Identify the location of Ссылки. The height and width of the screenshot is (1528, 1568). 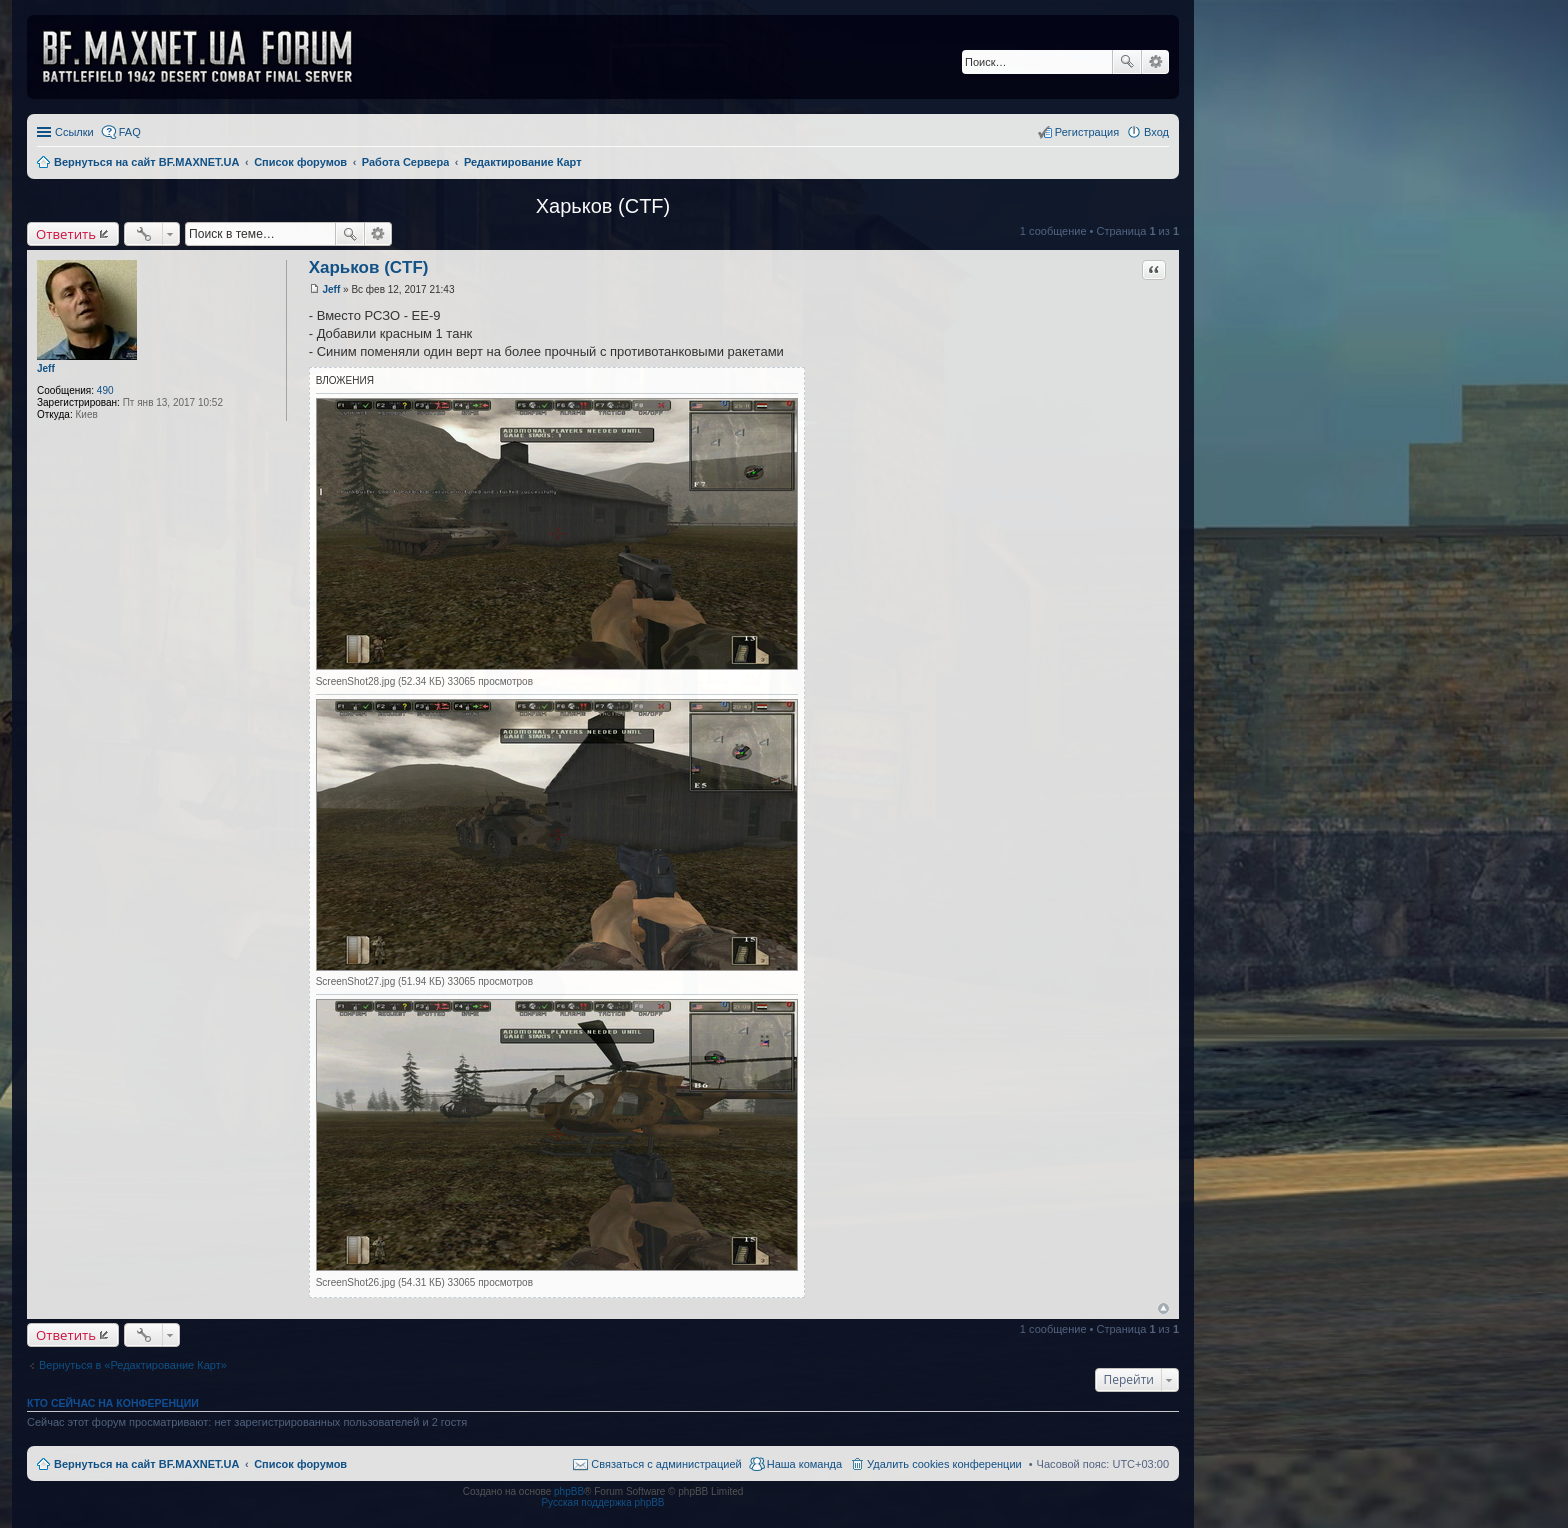
(74, 132).